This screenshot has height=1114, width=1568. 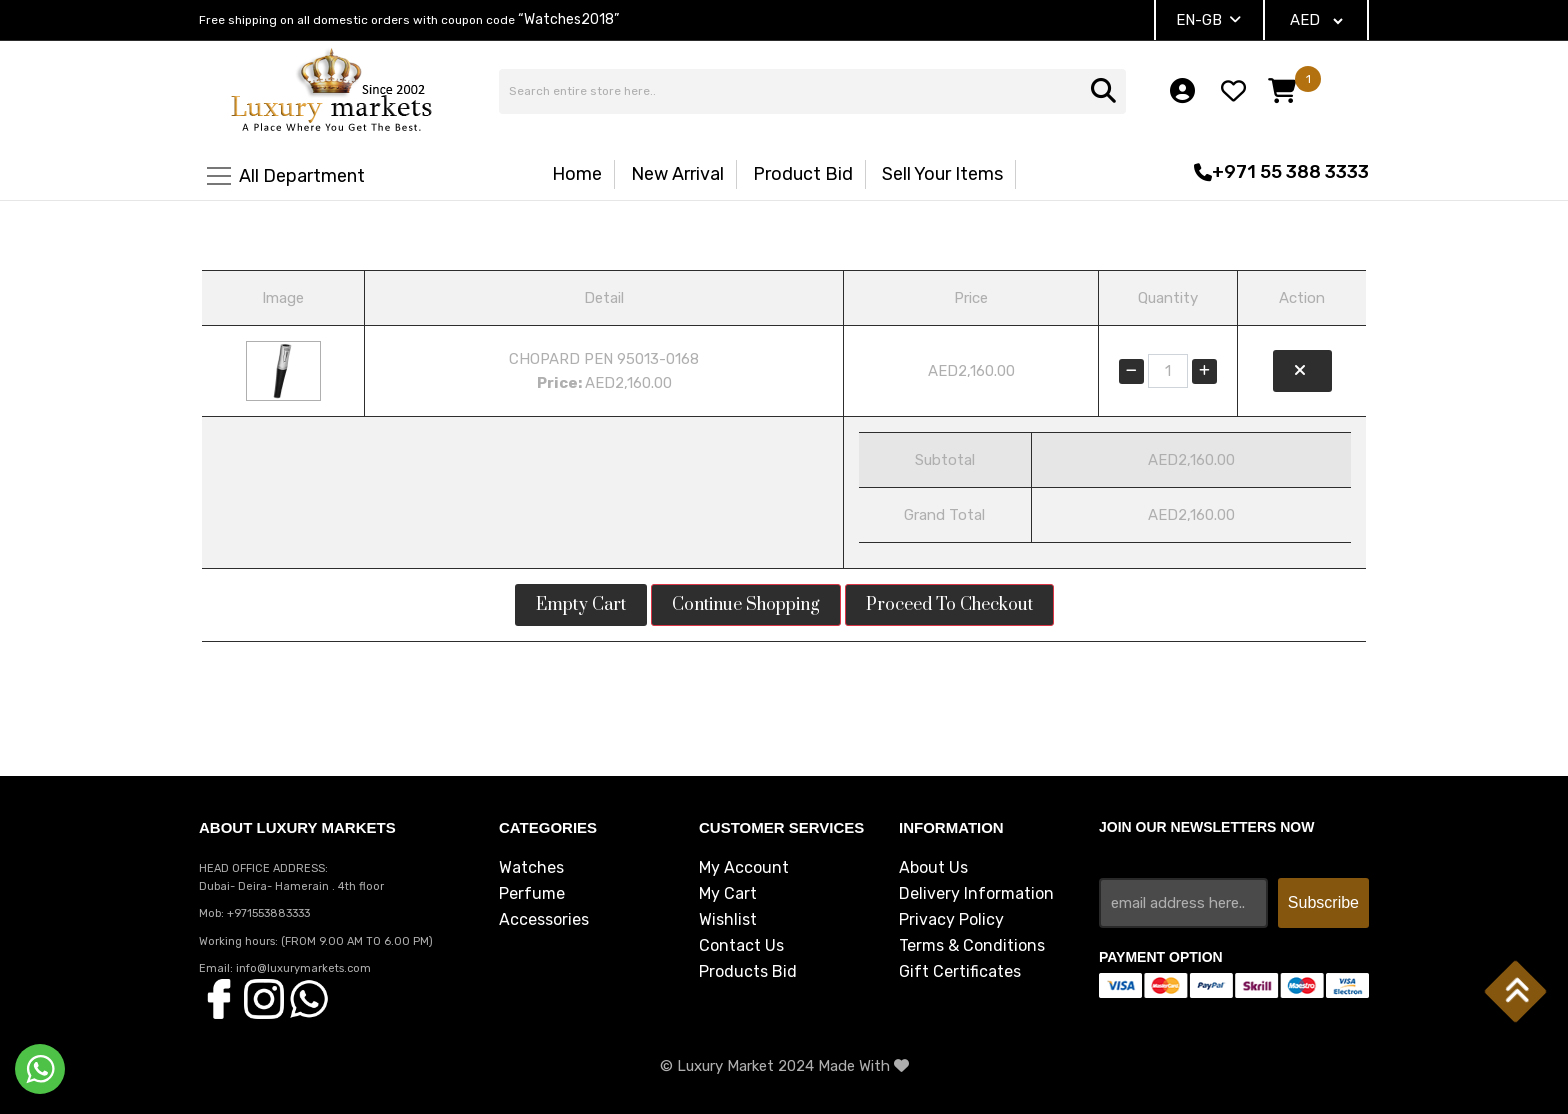 I want to click on Accessories, so click(x=544, y=920).